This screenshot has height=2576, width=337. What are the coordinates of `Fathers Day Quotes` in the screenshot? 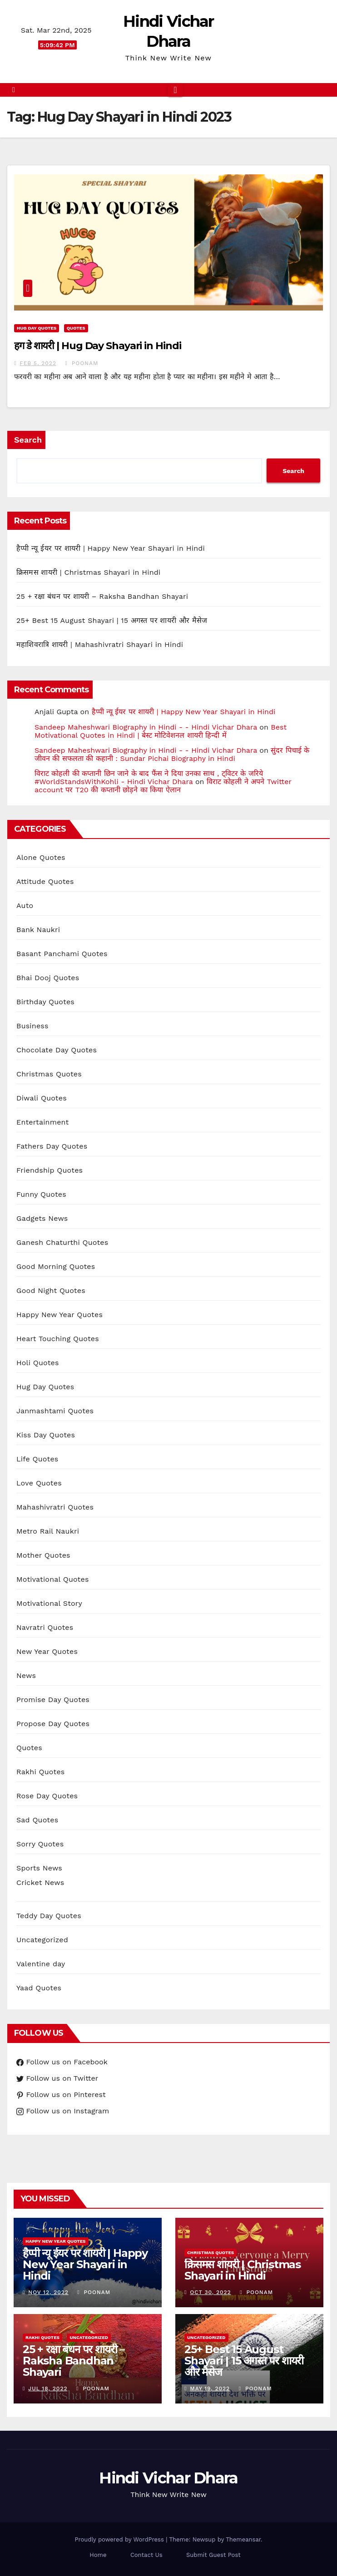 It's located at (51, 1146).